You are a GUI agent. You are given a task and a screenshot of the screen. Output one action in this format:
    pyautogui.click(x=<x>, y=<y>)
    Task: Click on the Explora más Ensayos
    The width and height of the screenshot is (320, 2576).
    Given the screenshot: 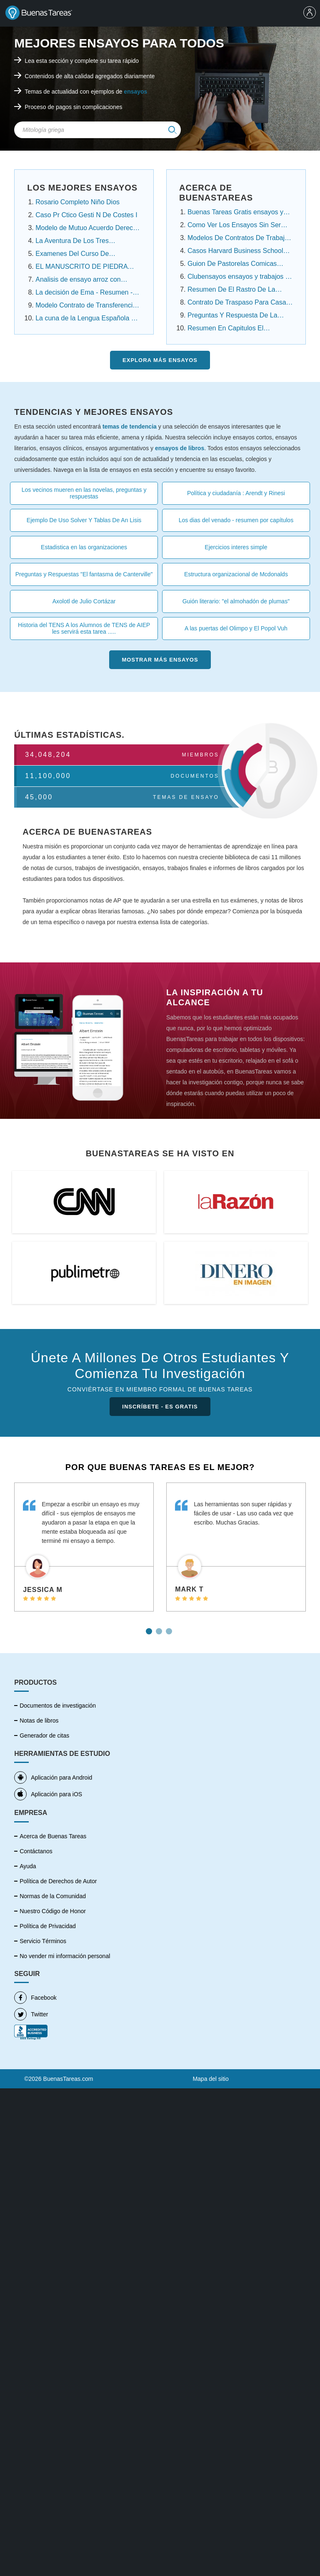 What is the action you would take?
    pyautogui.click(x=160, y=360)
    